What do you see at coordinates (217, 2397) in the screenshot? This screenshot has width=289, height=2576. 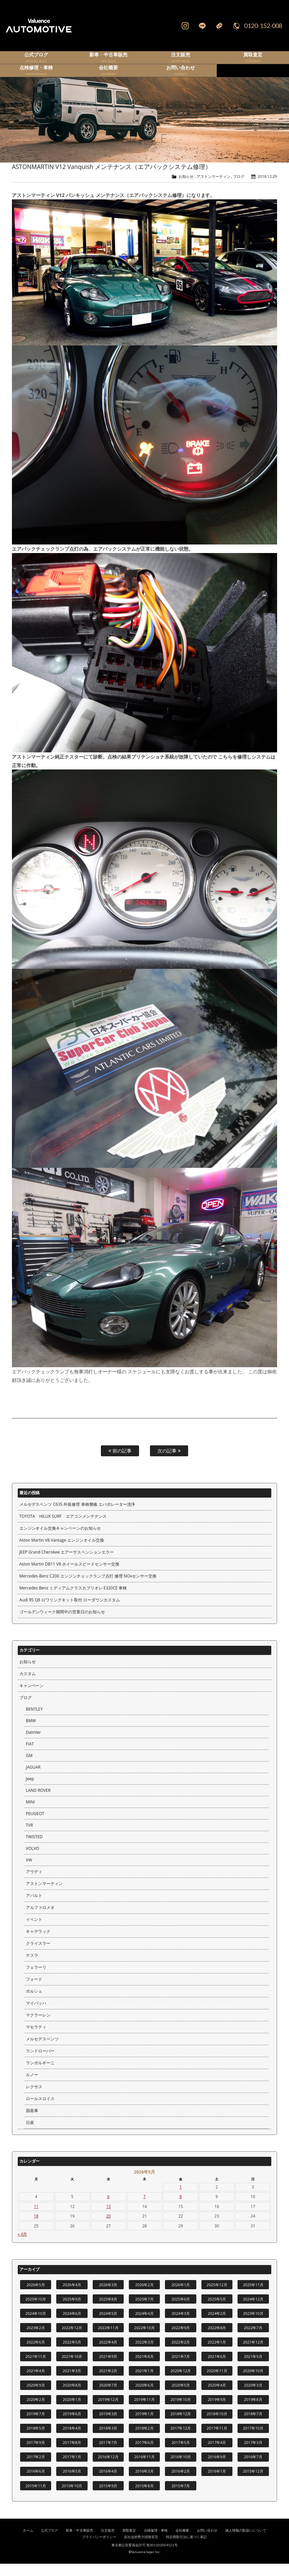 I see `2020年4月` at bounding box center [217, 2397].